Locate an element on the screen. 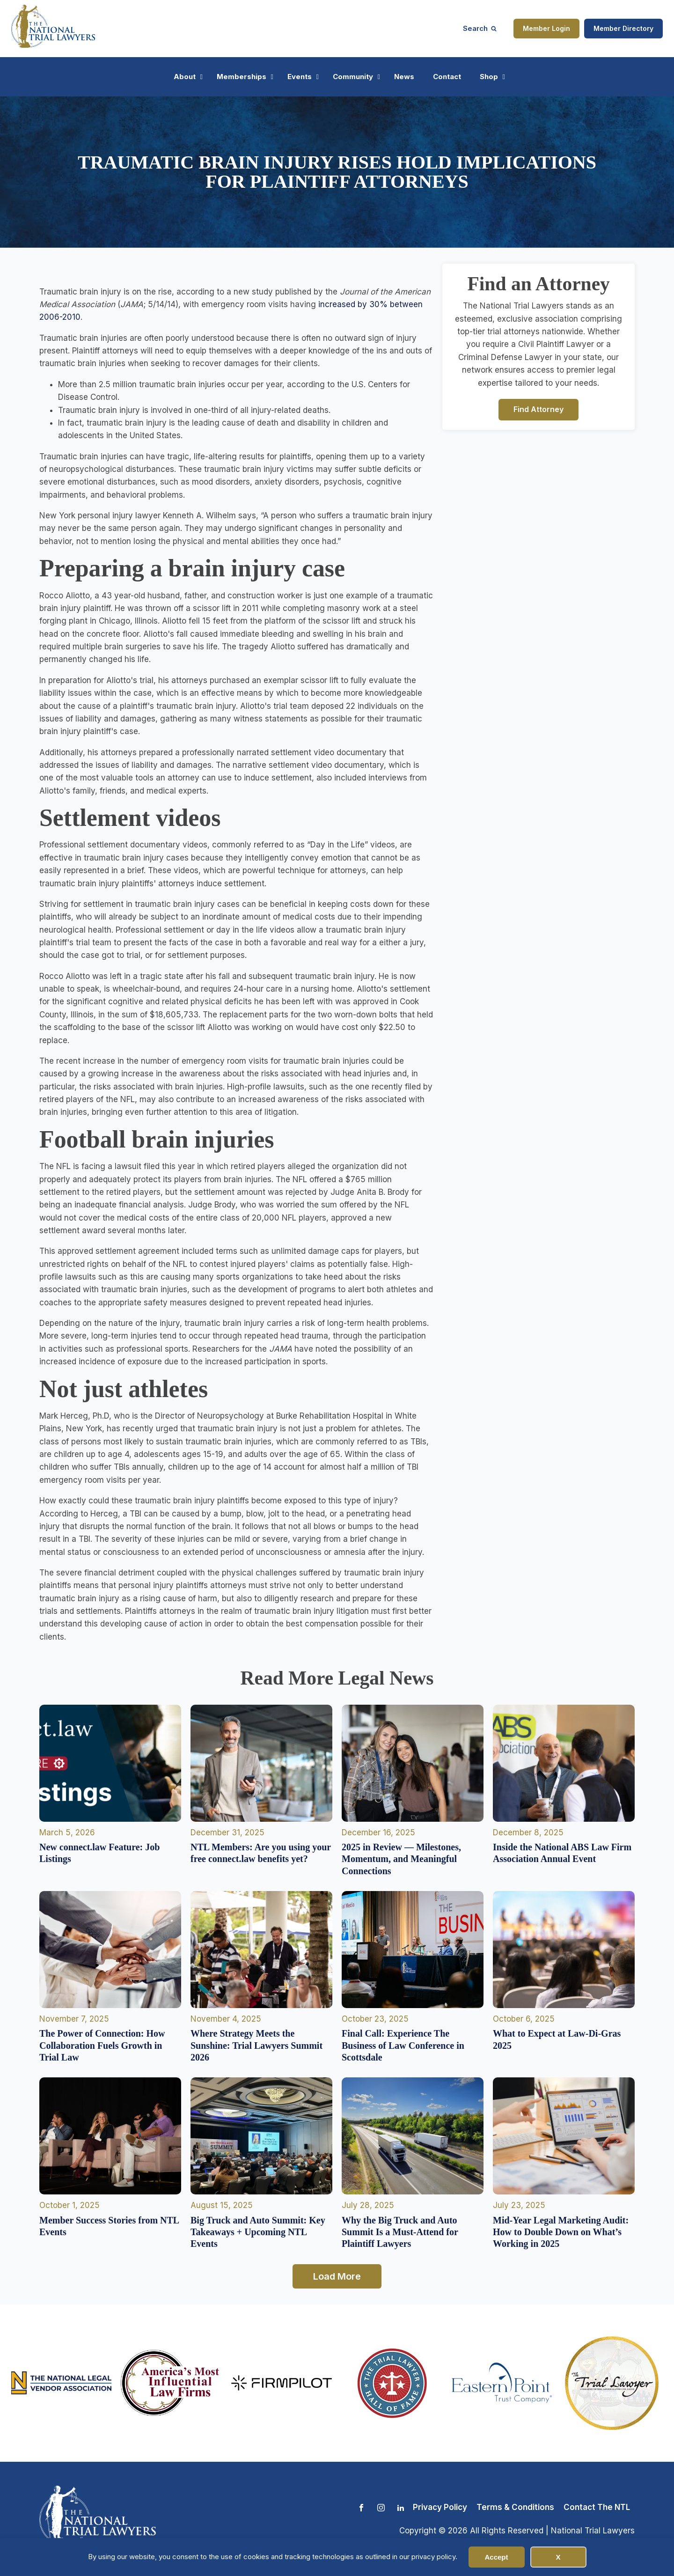  Member Directory is located at coordinates (623, 28).